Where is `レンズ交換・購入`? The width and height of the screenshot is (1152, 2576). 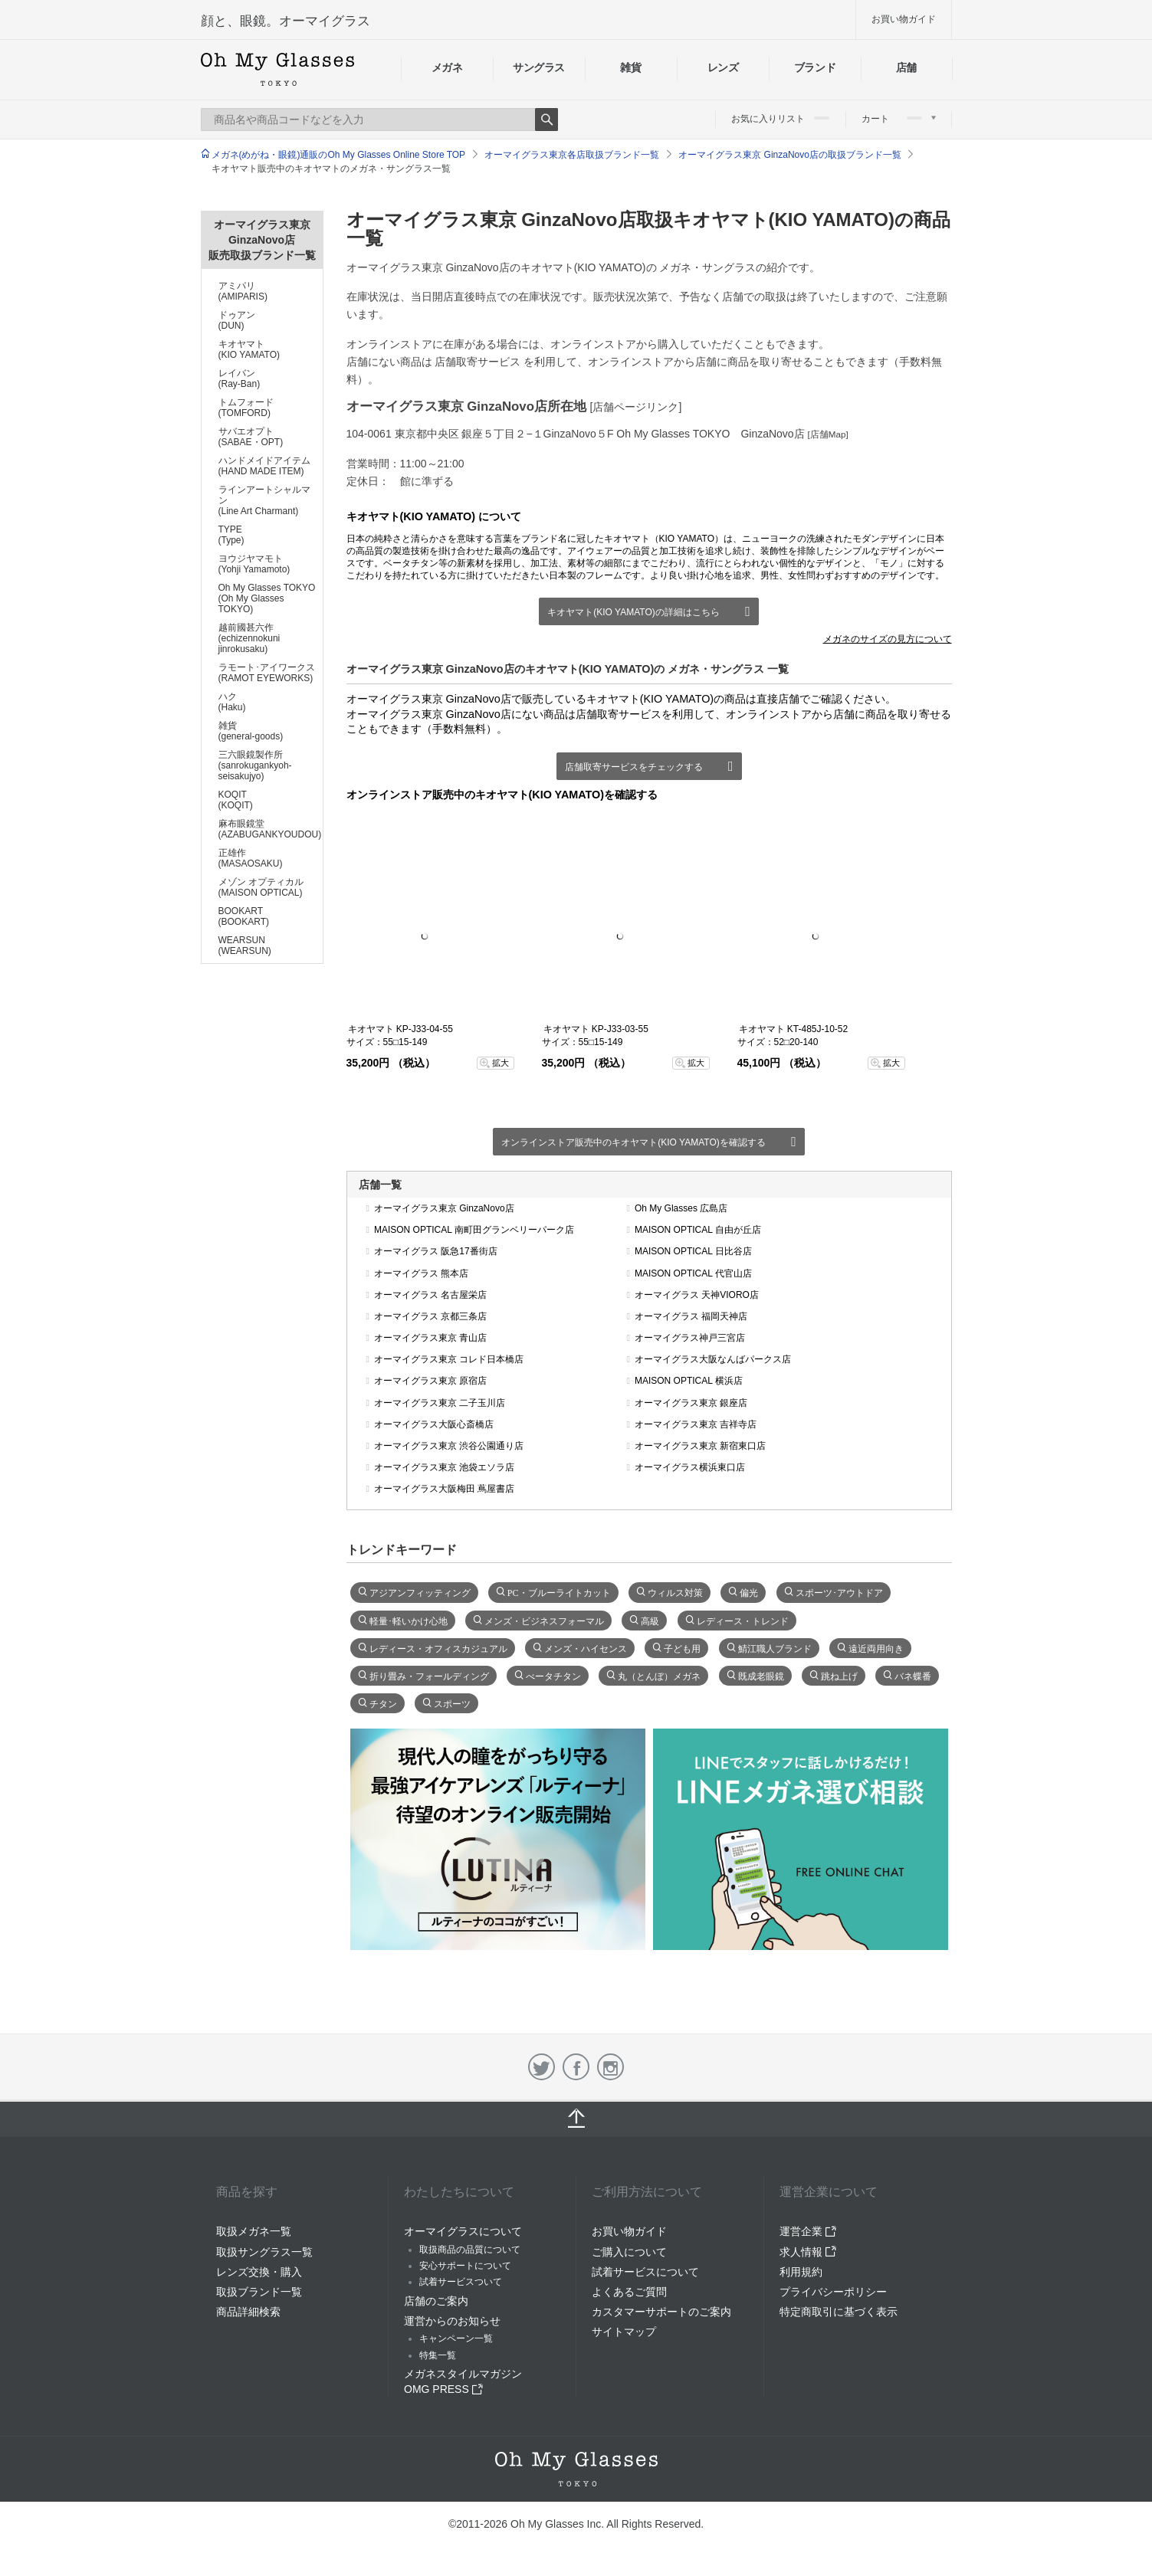
レンズ交換・購入 is located at coordinates (259, 2272).